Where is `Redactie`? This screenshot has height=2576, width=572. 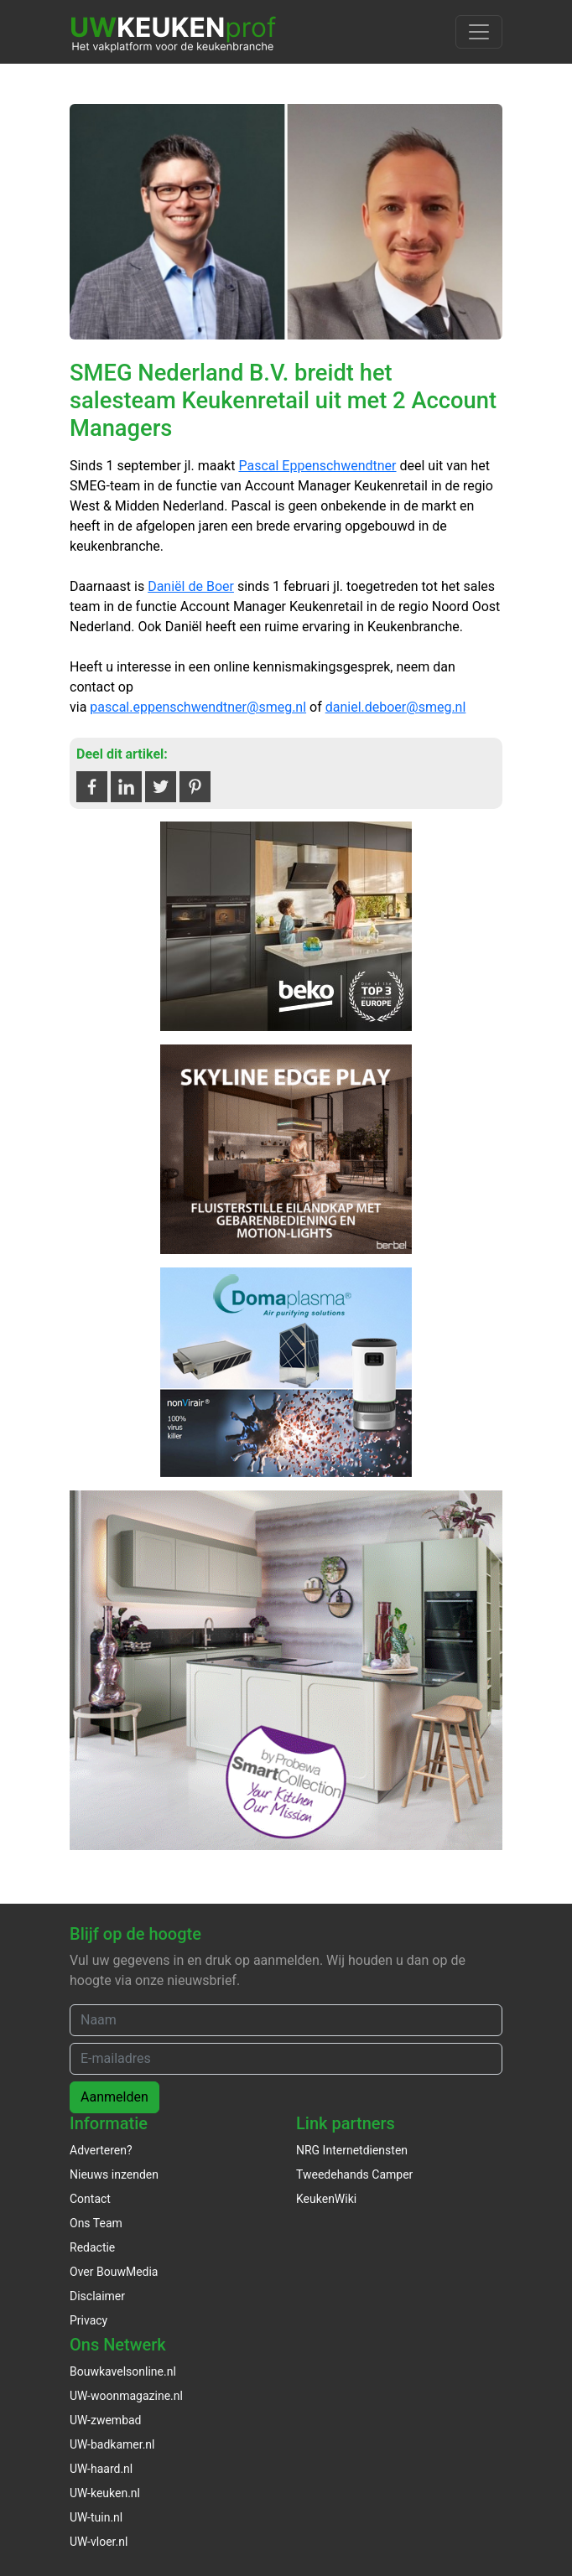 Redactie is located at coordinates (92, 2247).